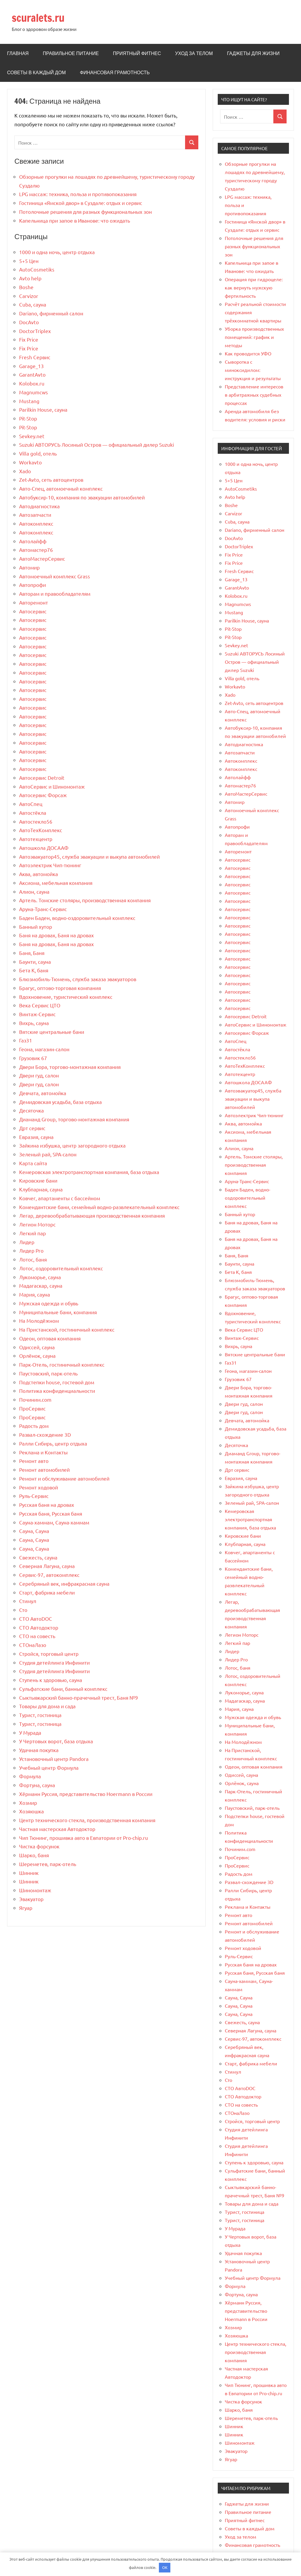 Image resolution: width=301 pixels, height=2576 pixels. Describe the element at coordinates (30, 1732) in the screenshot. I see `У Мурада` at that location.